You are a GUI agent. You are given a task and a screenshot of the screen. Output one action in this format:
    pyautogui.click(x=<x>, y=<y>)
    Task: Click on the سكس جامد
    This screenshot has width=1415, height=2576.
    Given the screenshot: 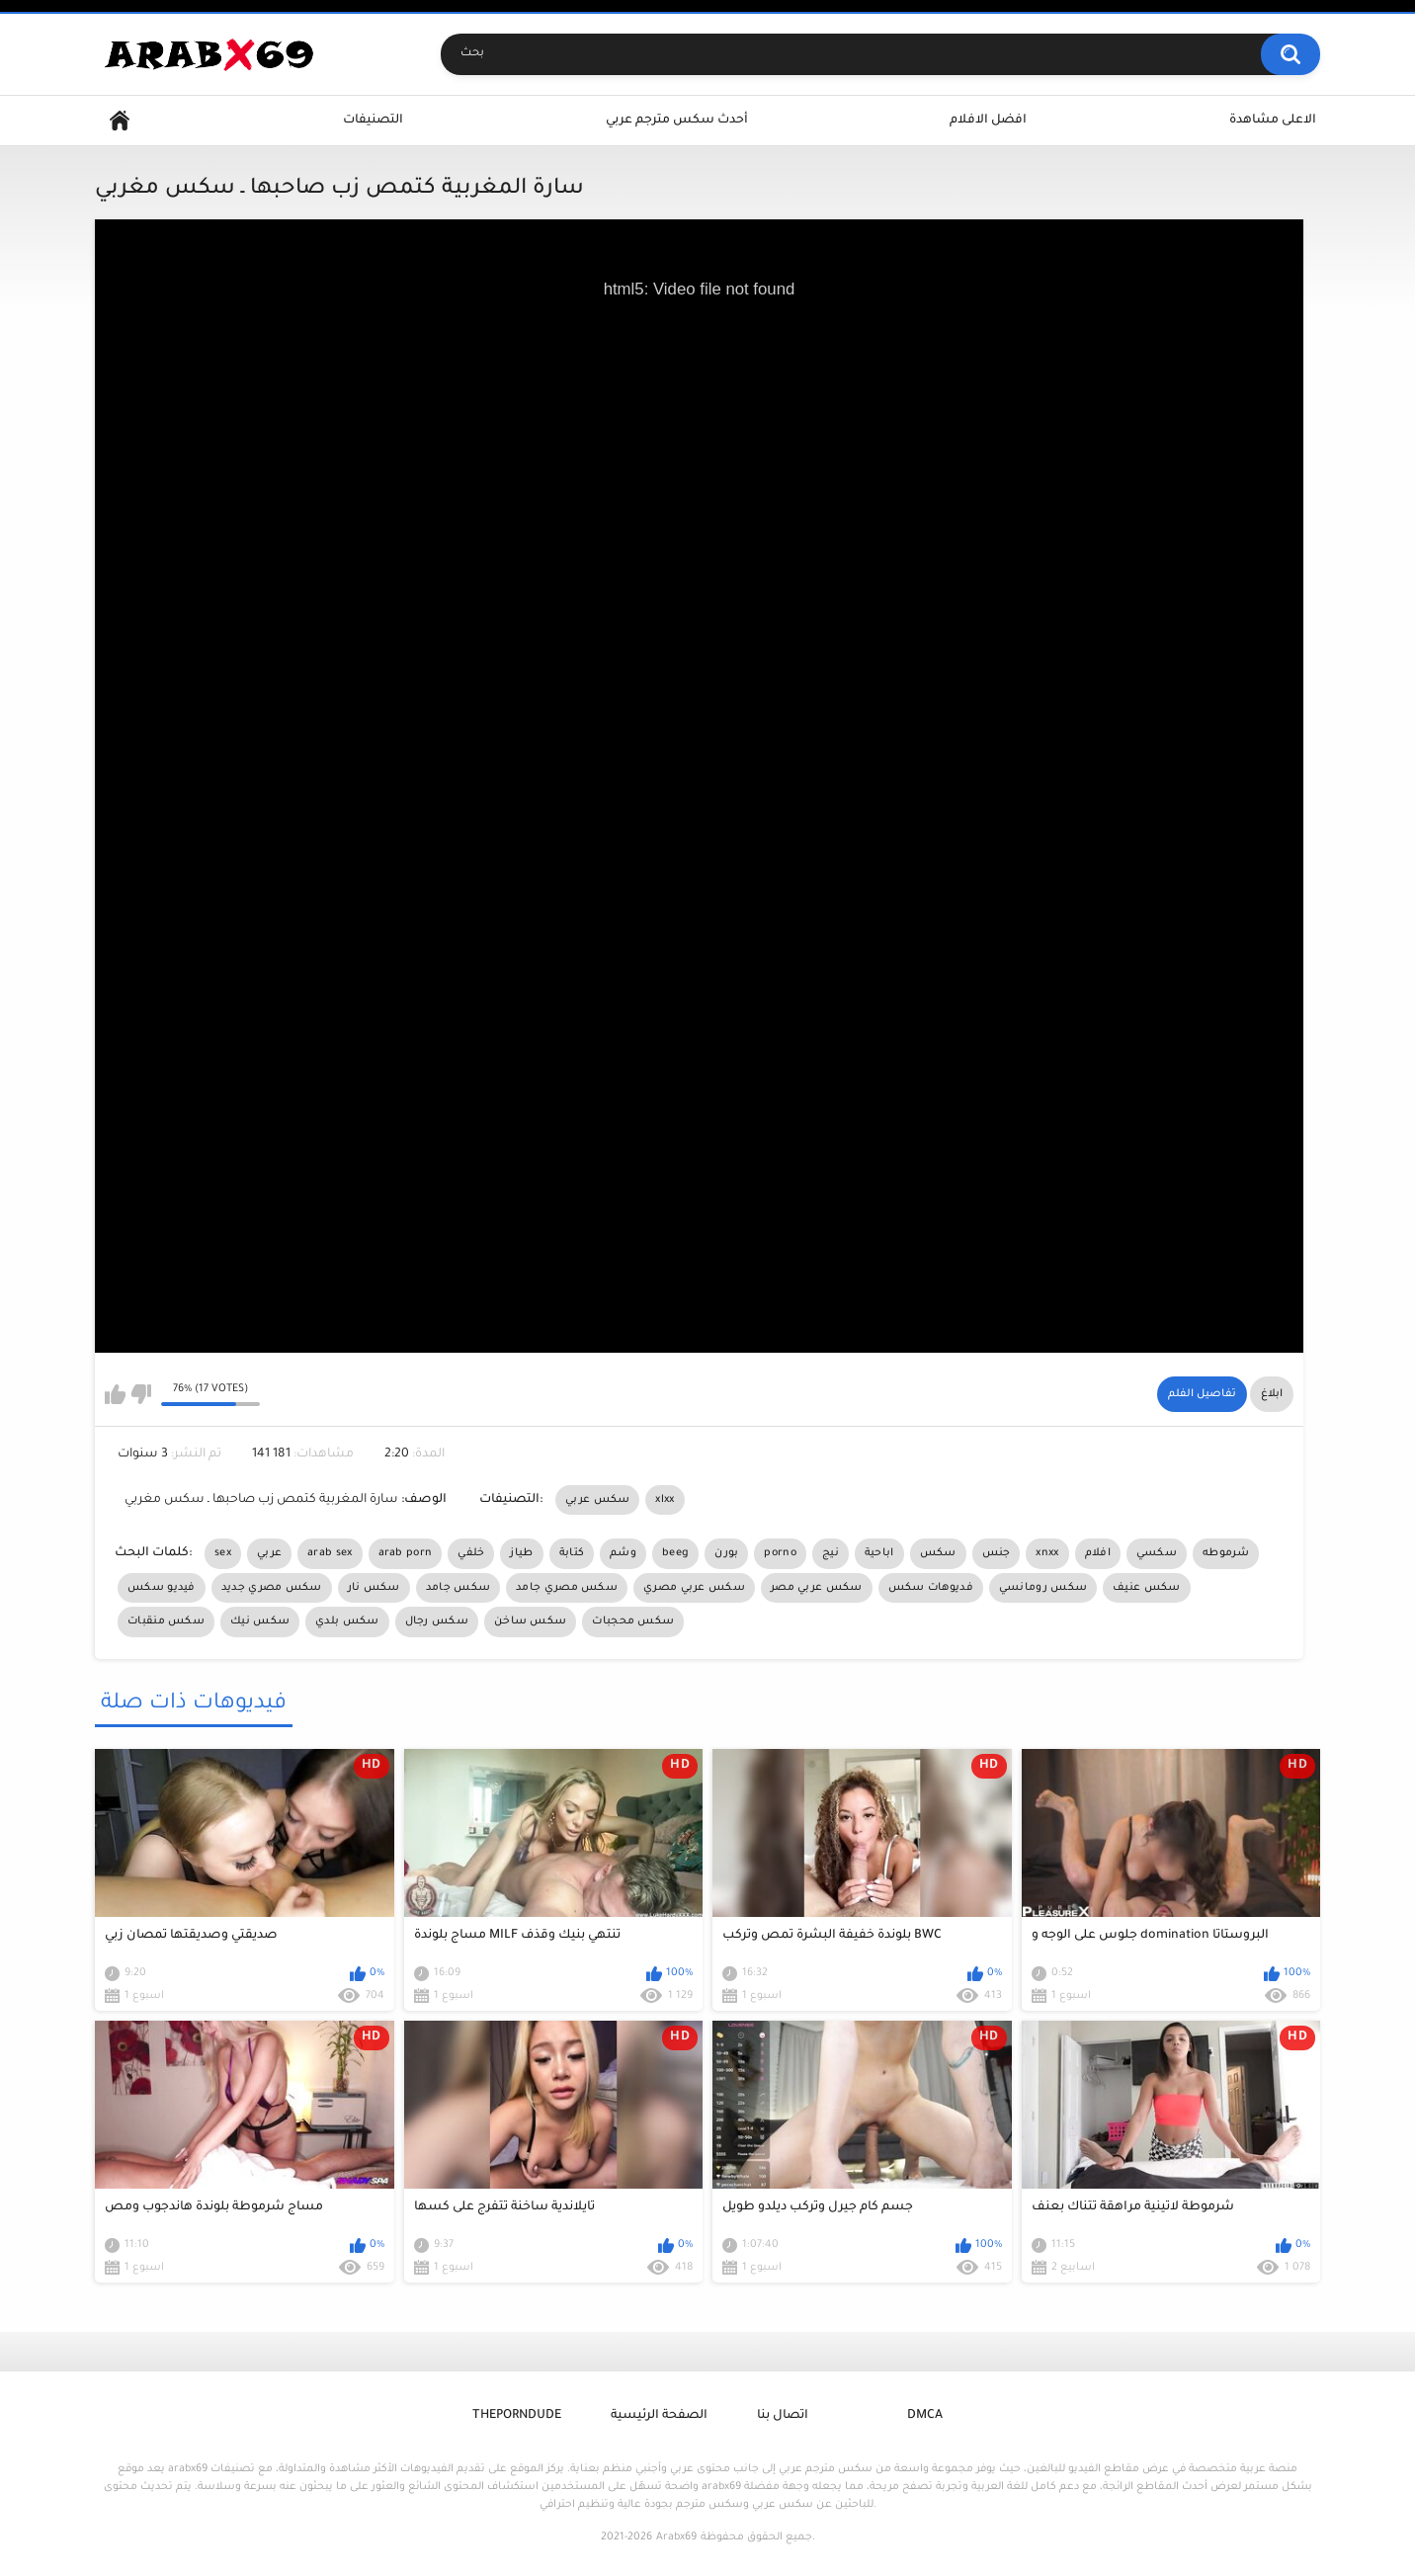 What is the action you would take?
    pyautogui.click(x=458, y=1588)
    